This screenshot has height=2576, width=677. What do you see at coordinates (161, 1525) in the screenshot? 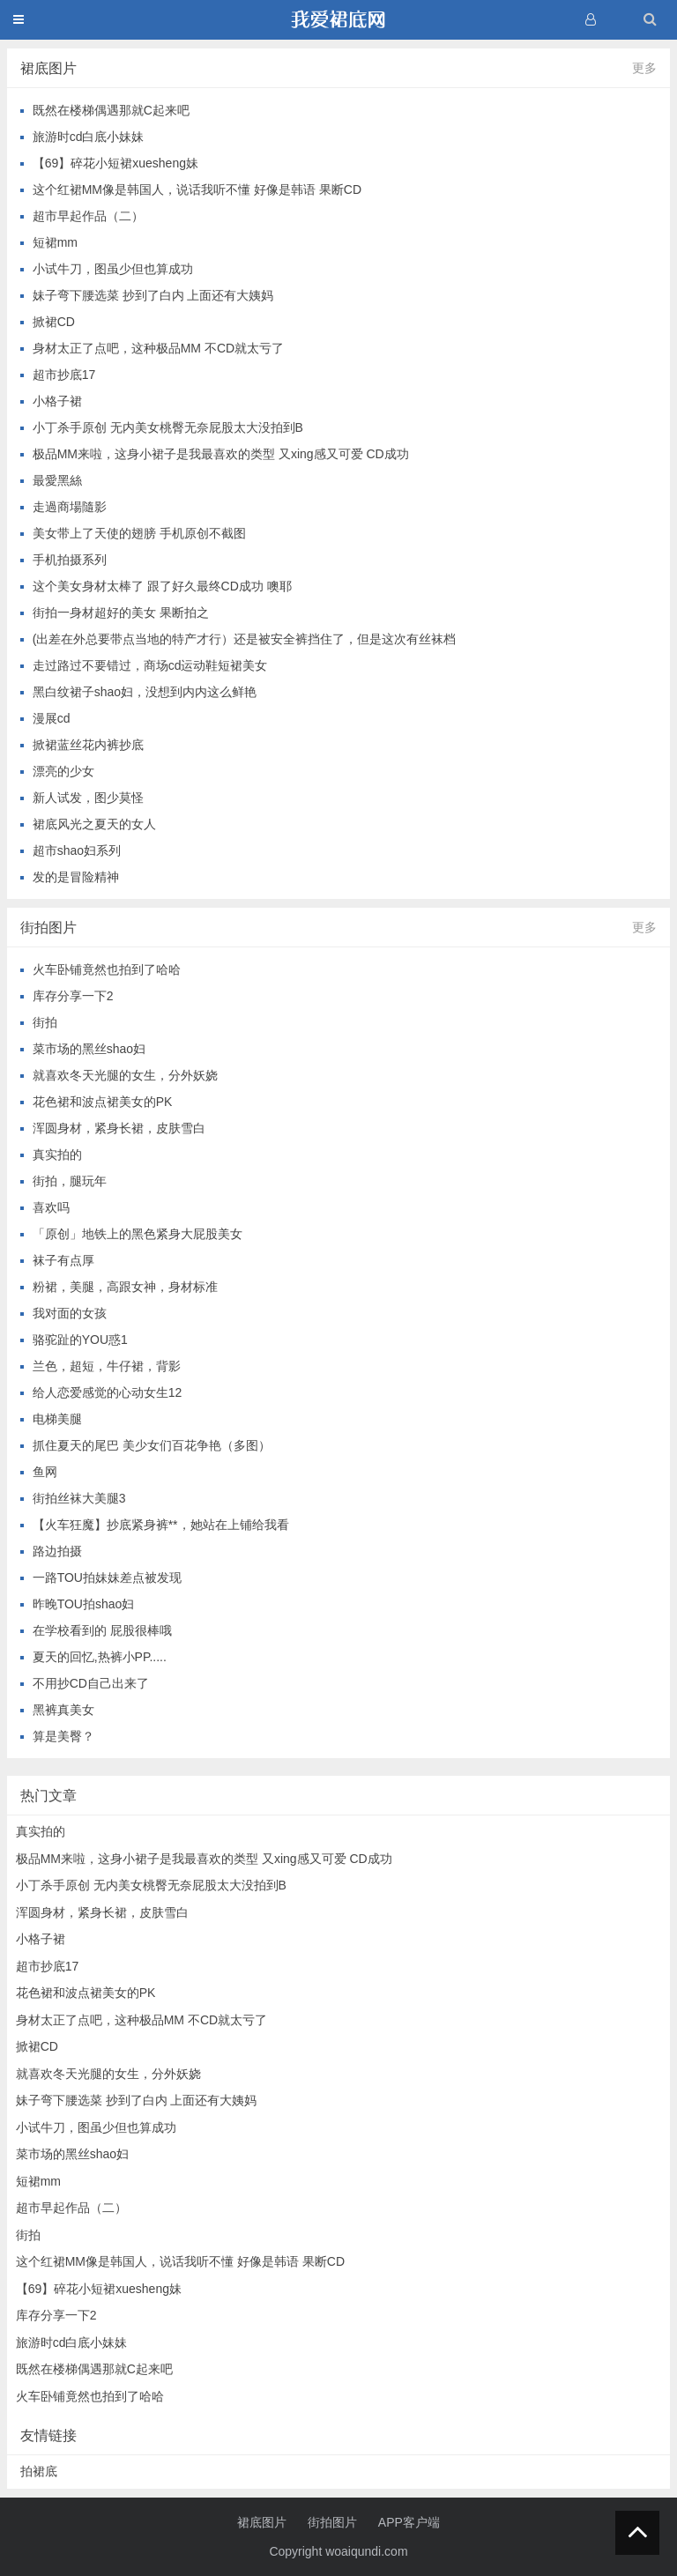
I see `【火车狂魔】抄底紧身裤**，她站在上铺给我看` at bounding box center [161, 1525].